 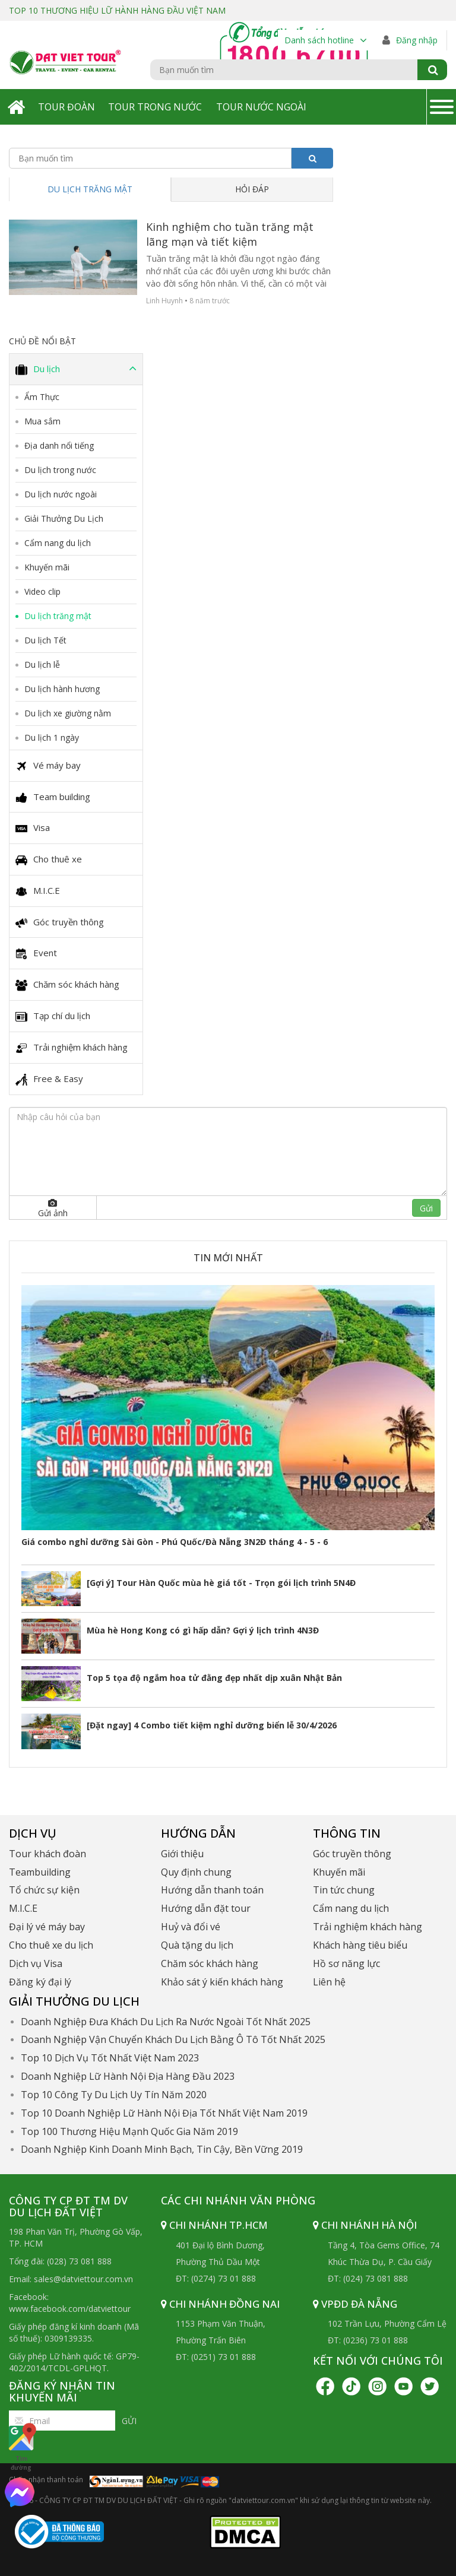 What do you see at coordinates (67, 713) in the screenshot?
I see `Du lịch xe giường nằm` at bounding box center [67, 713].